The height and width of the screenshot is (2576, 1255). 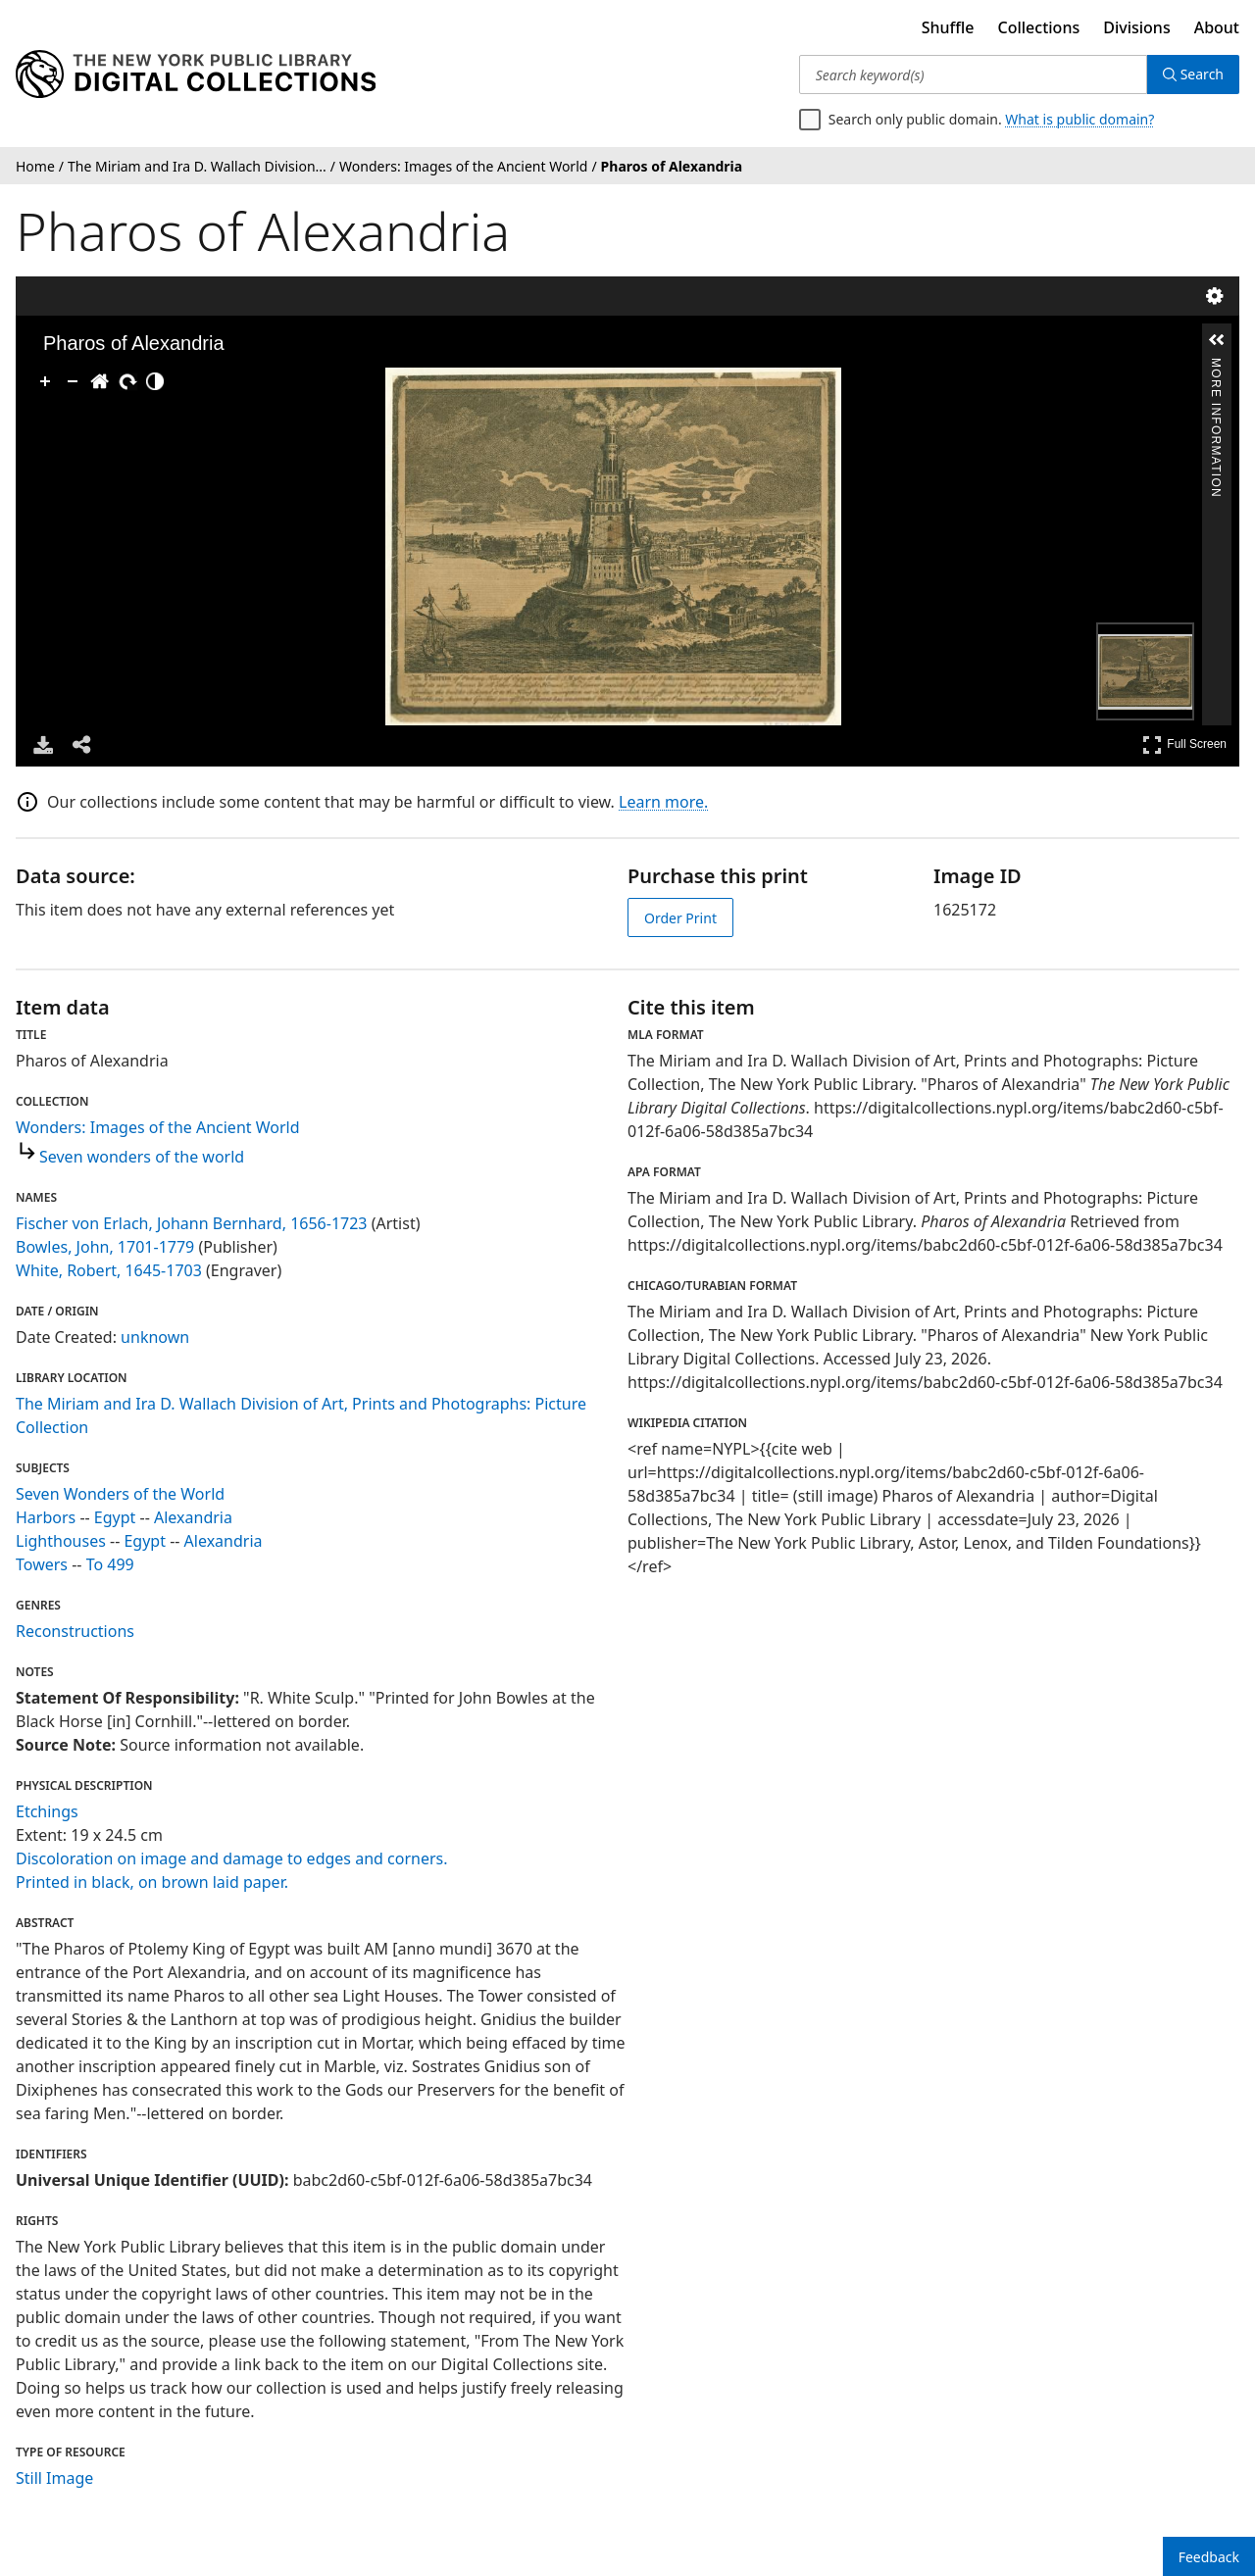 What do you see at coordinates (75, 1631) in the screenshot?
I see `Reconstructions` at bounding box center [75, 1631].